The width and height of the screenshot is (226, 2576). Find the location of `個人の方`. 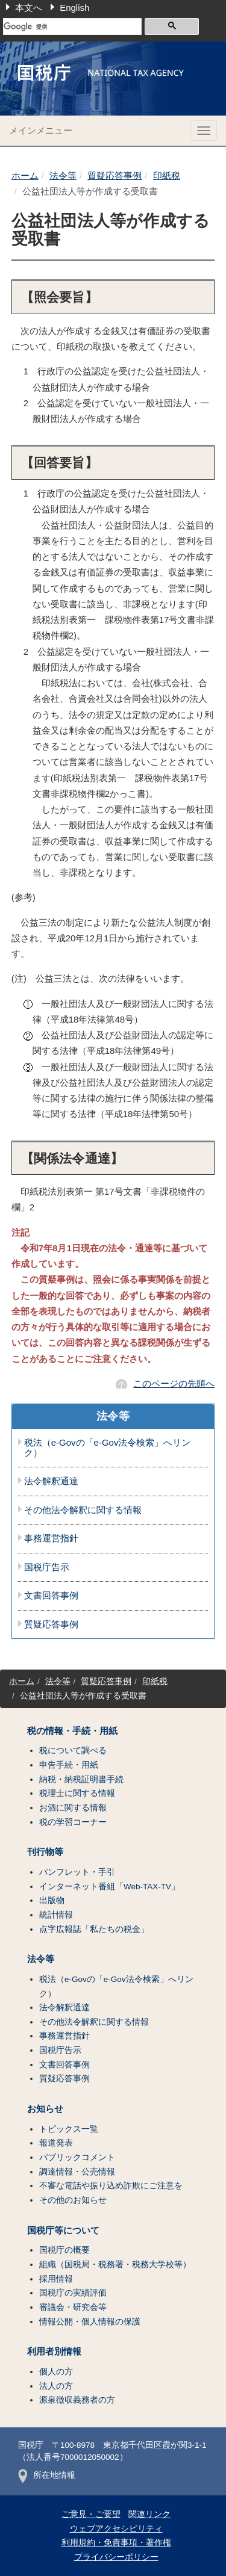

個人の方 is located at coordinates (56, 2371).